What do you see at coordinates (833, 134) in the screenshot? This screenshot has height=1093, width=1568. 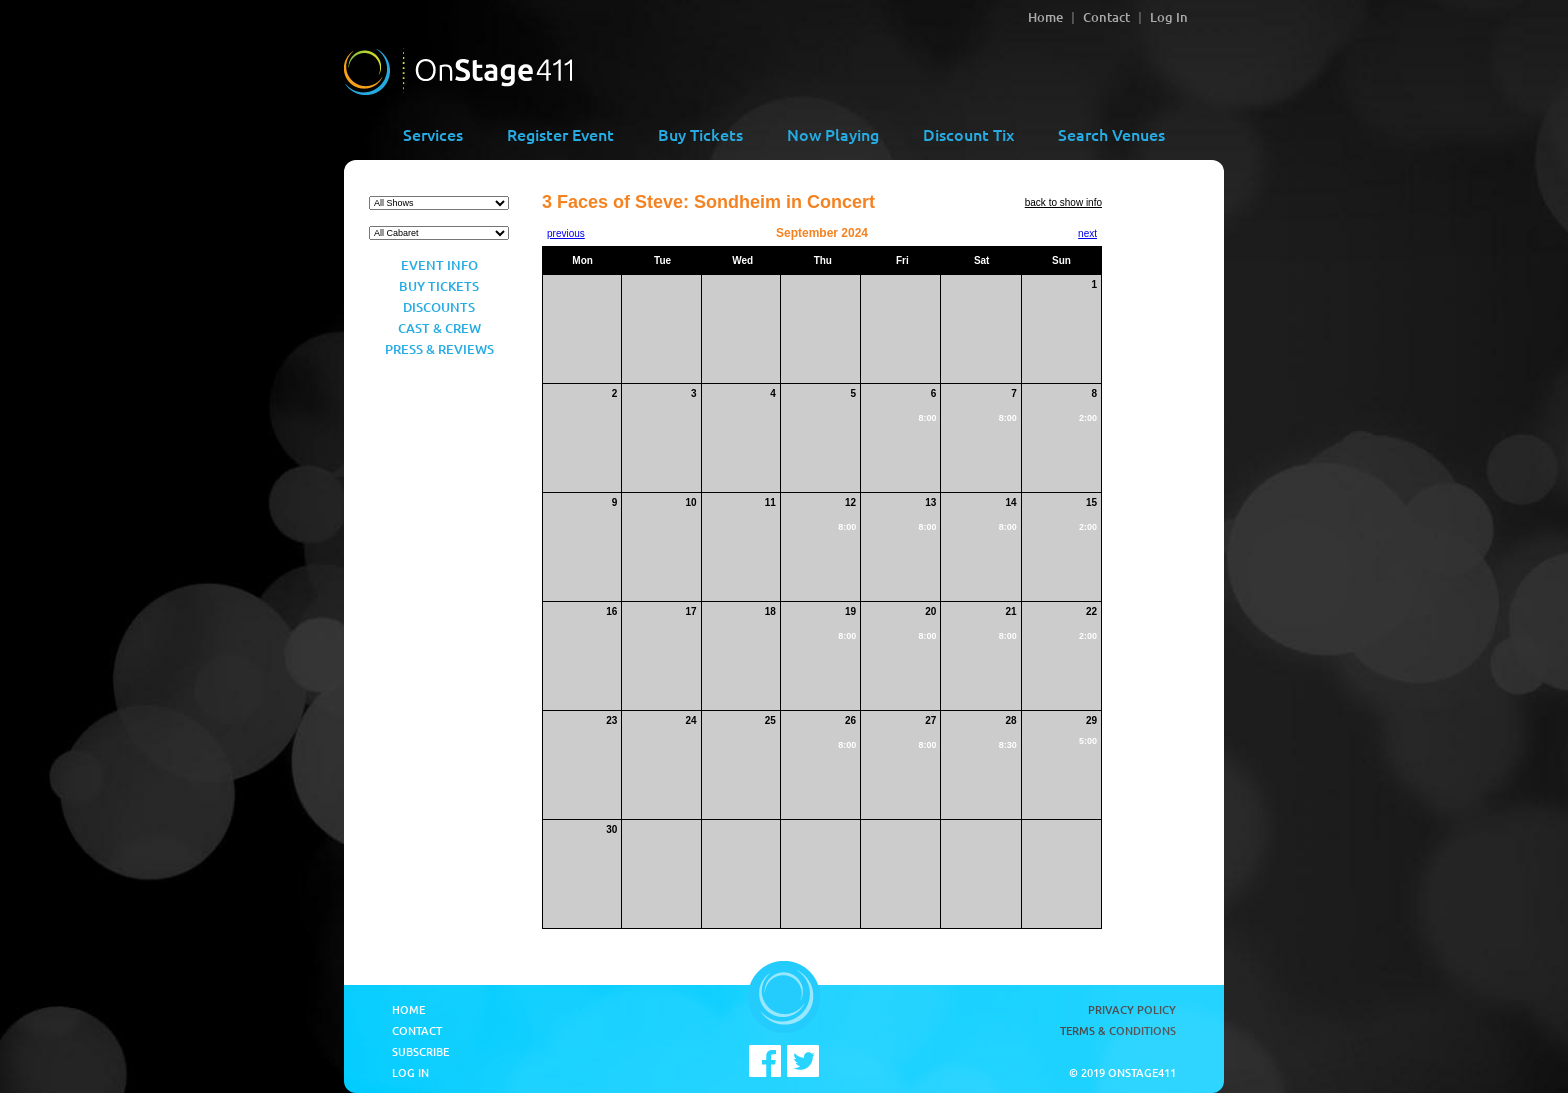 I see `Now Playing` at bounding box center [833, 134].